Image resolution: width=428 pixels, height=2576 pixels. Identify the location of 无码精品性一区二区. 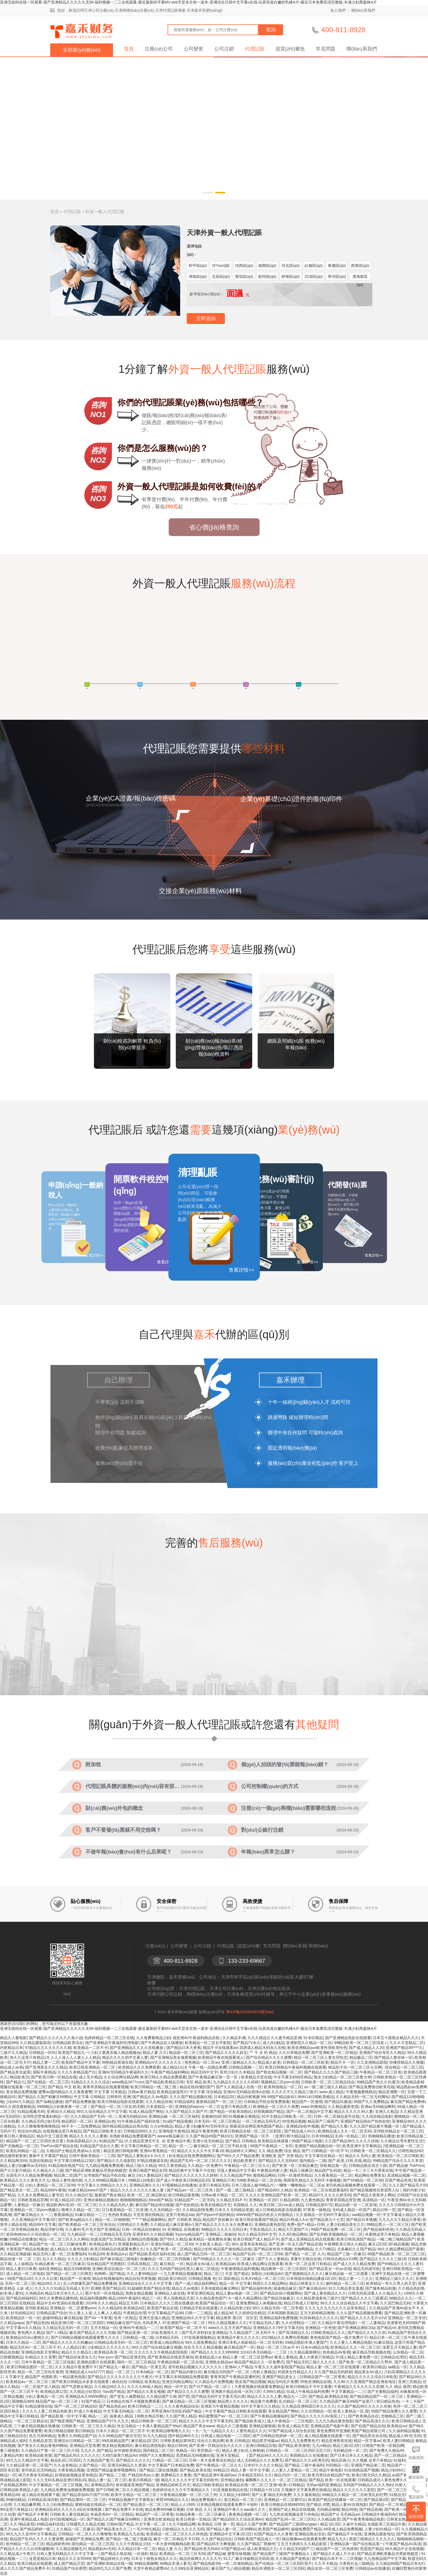
(350, 2450).